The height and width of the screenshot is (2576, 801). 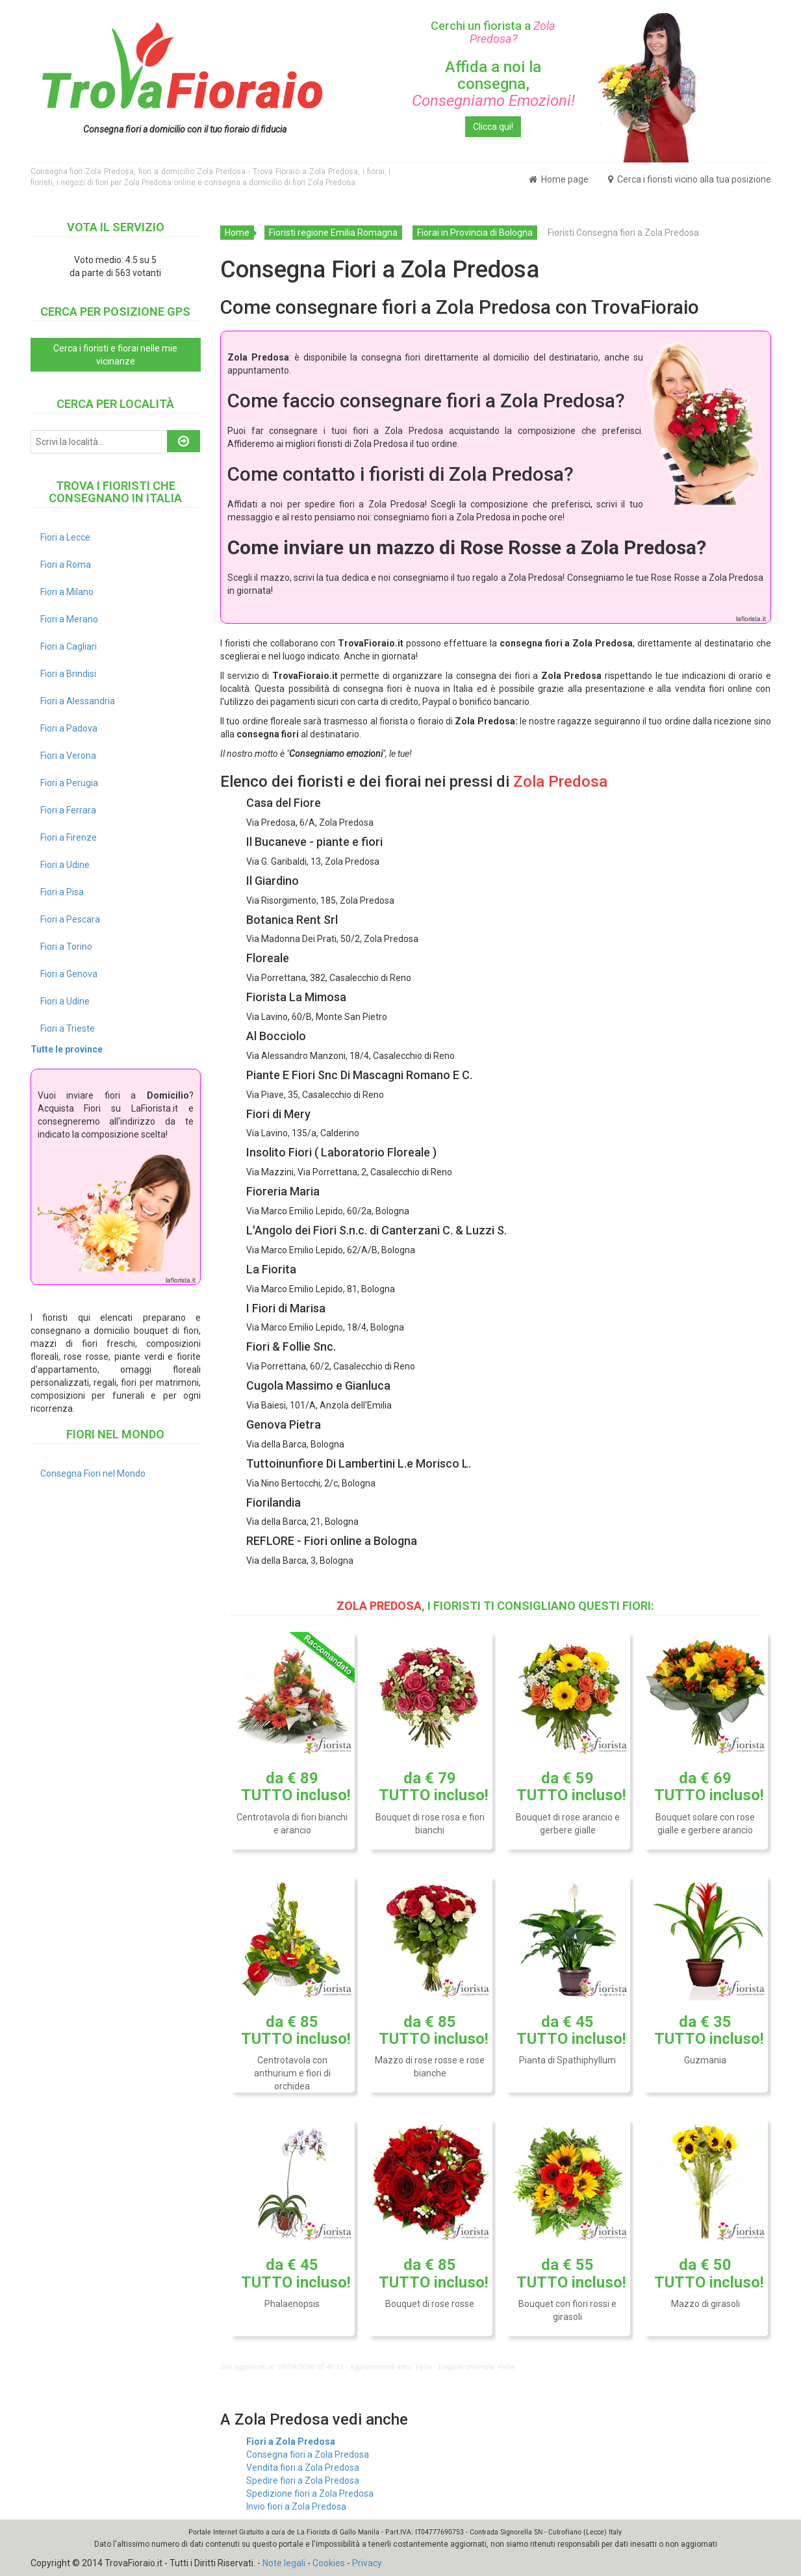 I want to click on Fiori a Genova, so click(x=68, y=974).